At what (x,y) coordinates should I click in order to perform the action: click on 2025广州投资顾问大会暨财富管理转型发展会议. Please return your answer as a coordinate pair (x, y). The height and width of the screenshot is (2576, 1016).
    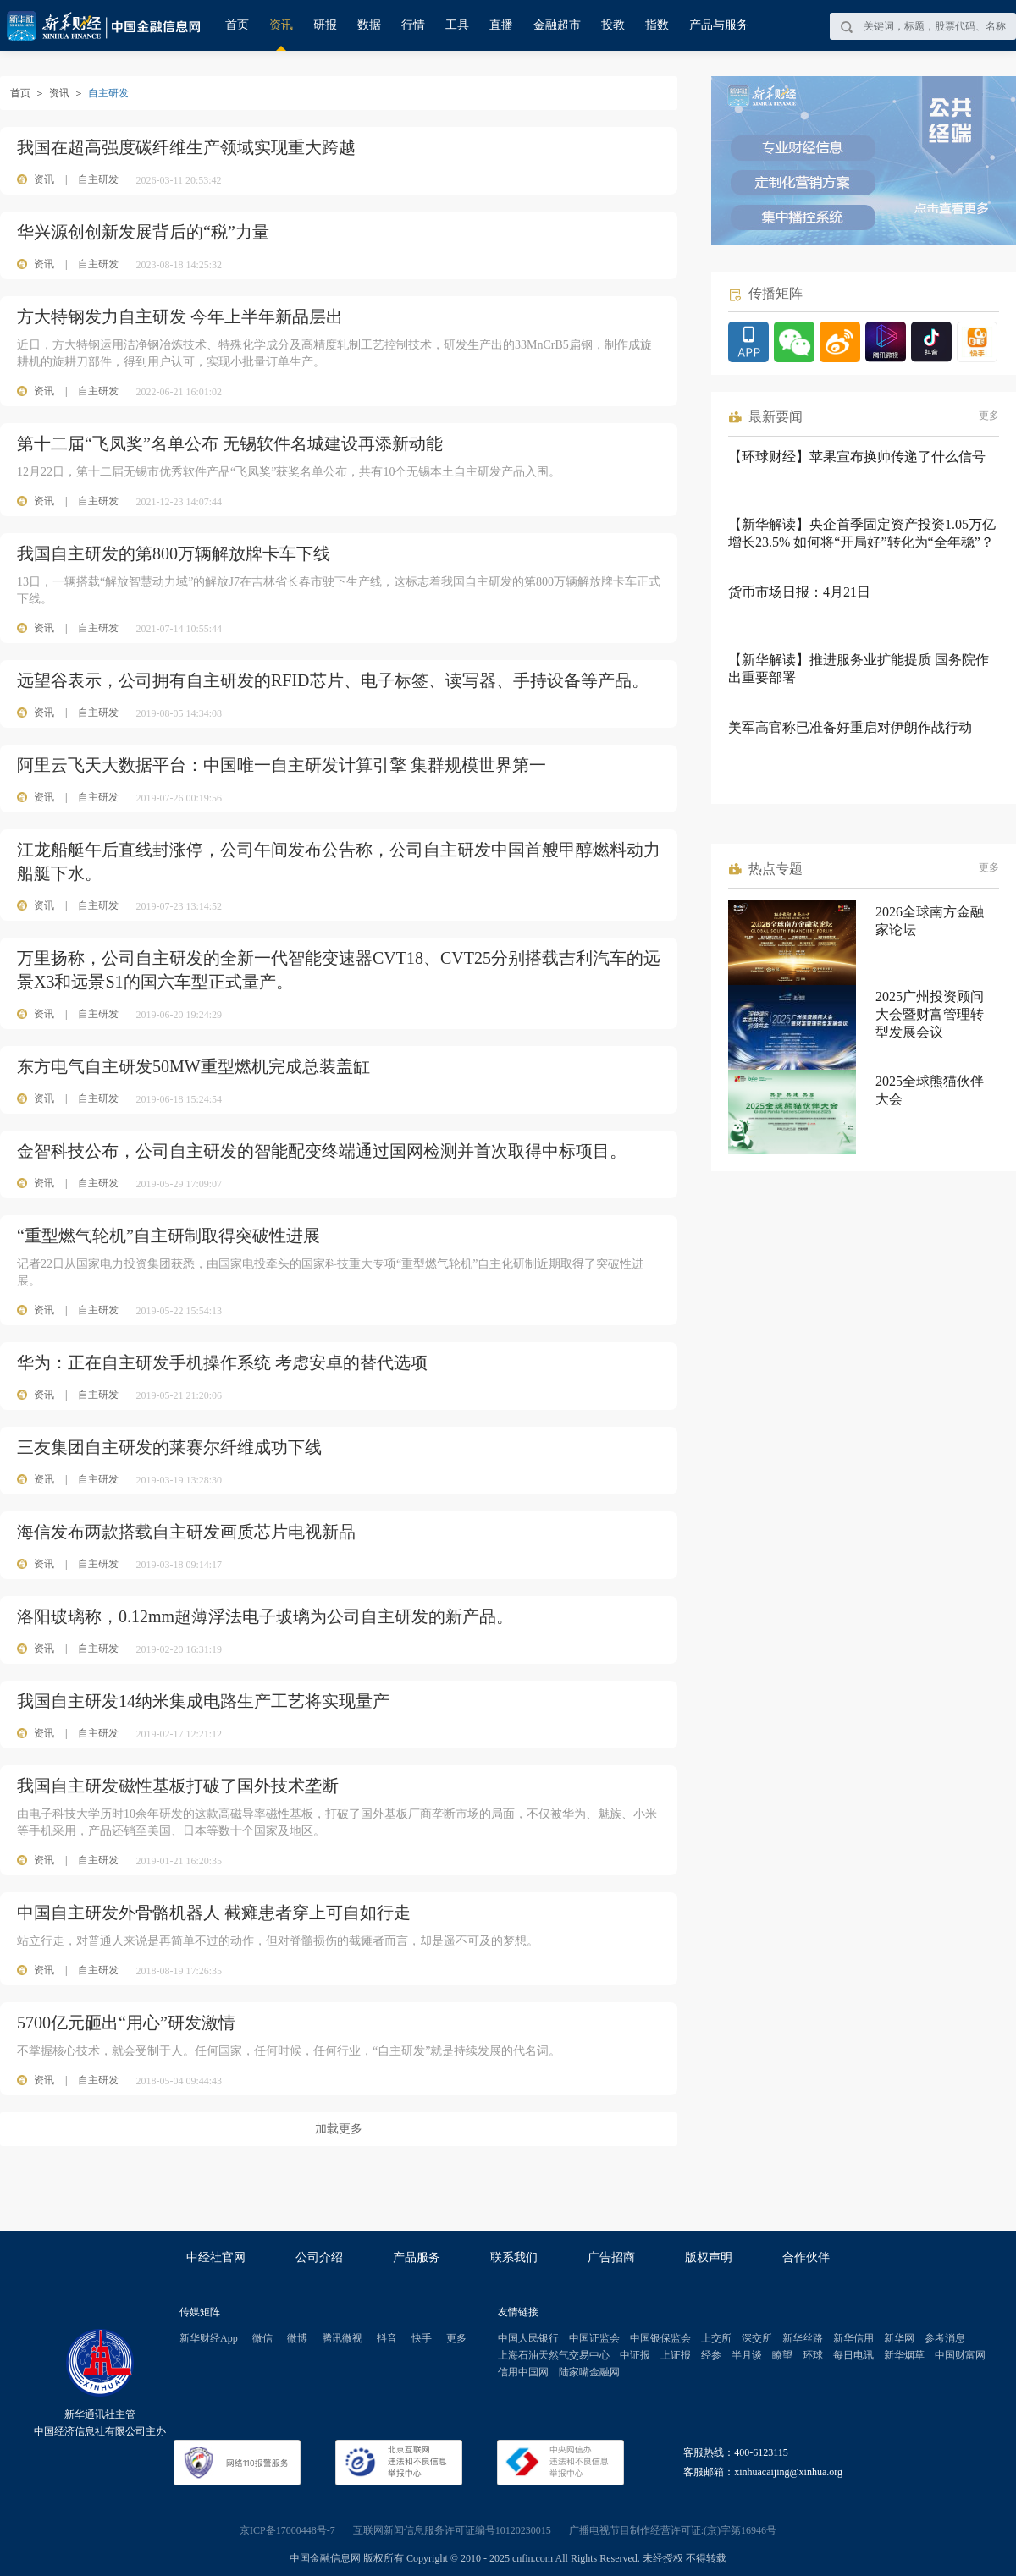
    Looking at the image, I should click on (929, 1014).